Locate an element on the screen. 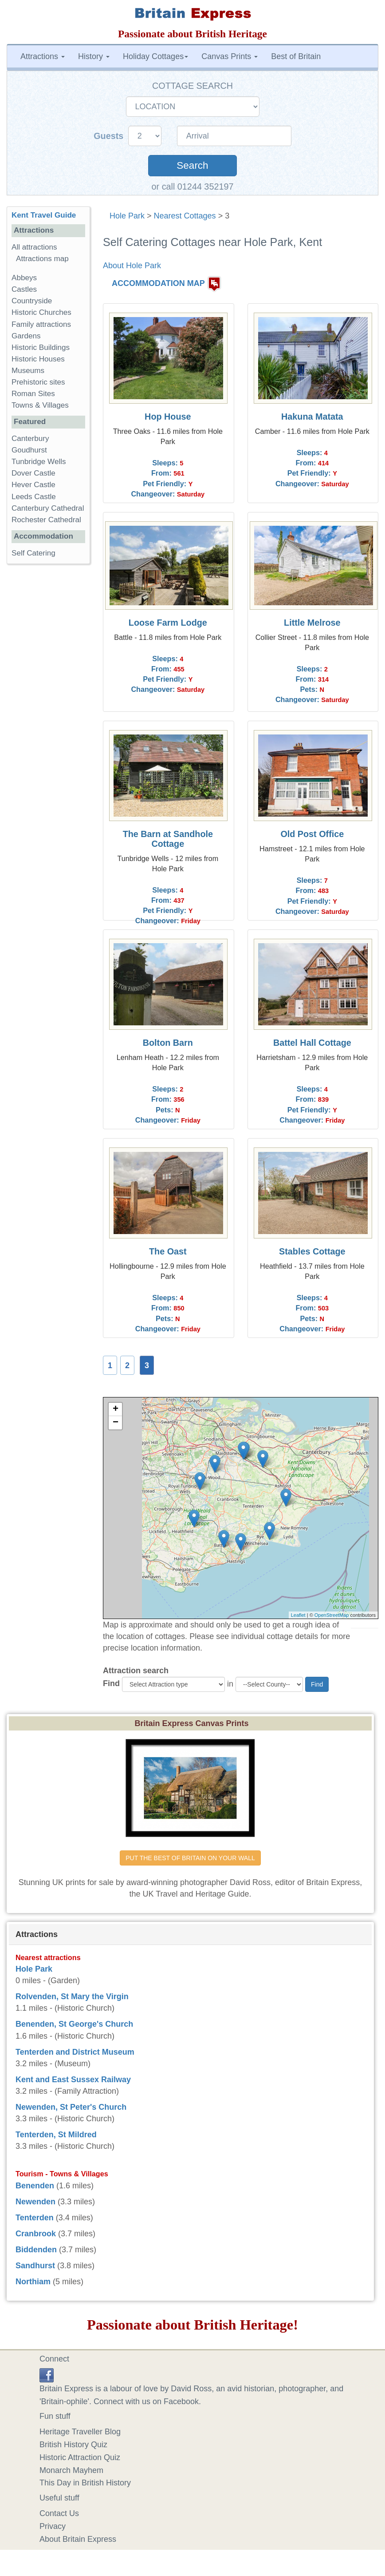 The width and height of the screenshot is (385, 2576). + [button] is located at coordinates (115, 1409).